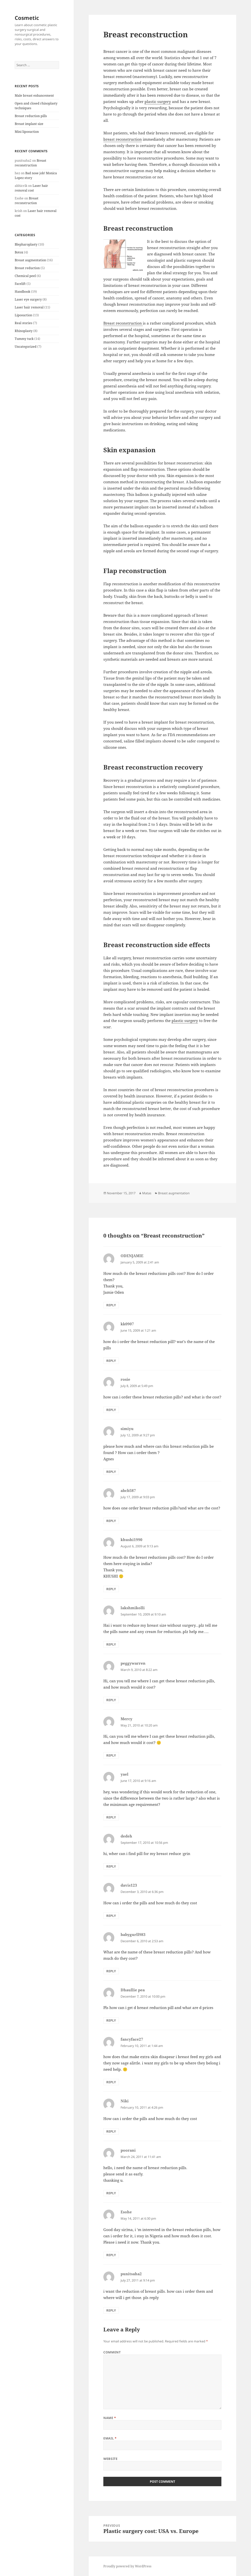  Describe the element at coordinates (25, 276) in the screenshot. I see `Chemical peel` at that location.